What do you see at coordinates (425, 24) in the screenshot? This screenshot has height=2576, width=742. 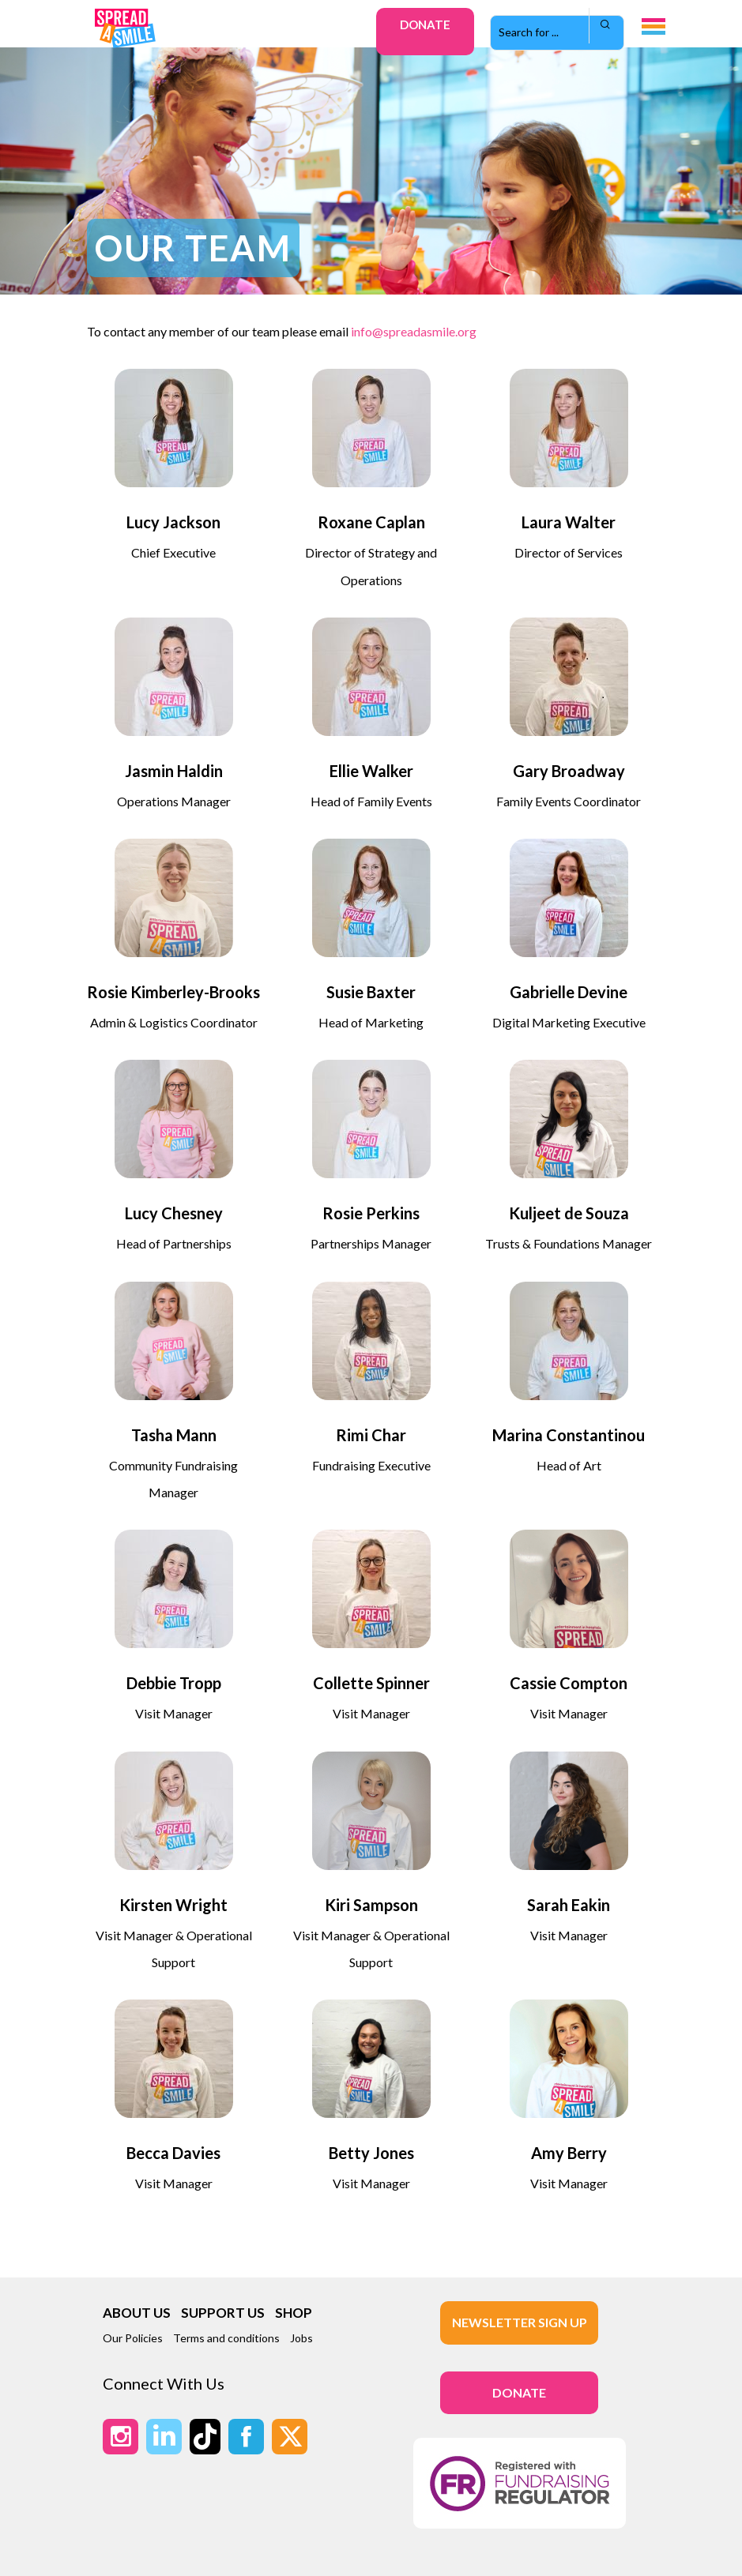 I see `Donate` at bounding box center [425, 24].